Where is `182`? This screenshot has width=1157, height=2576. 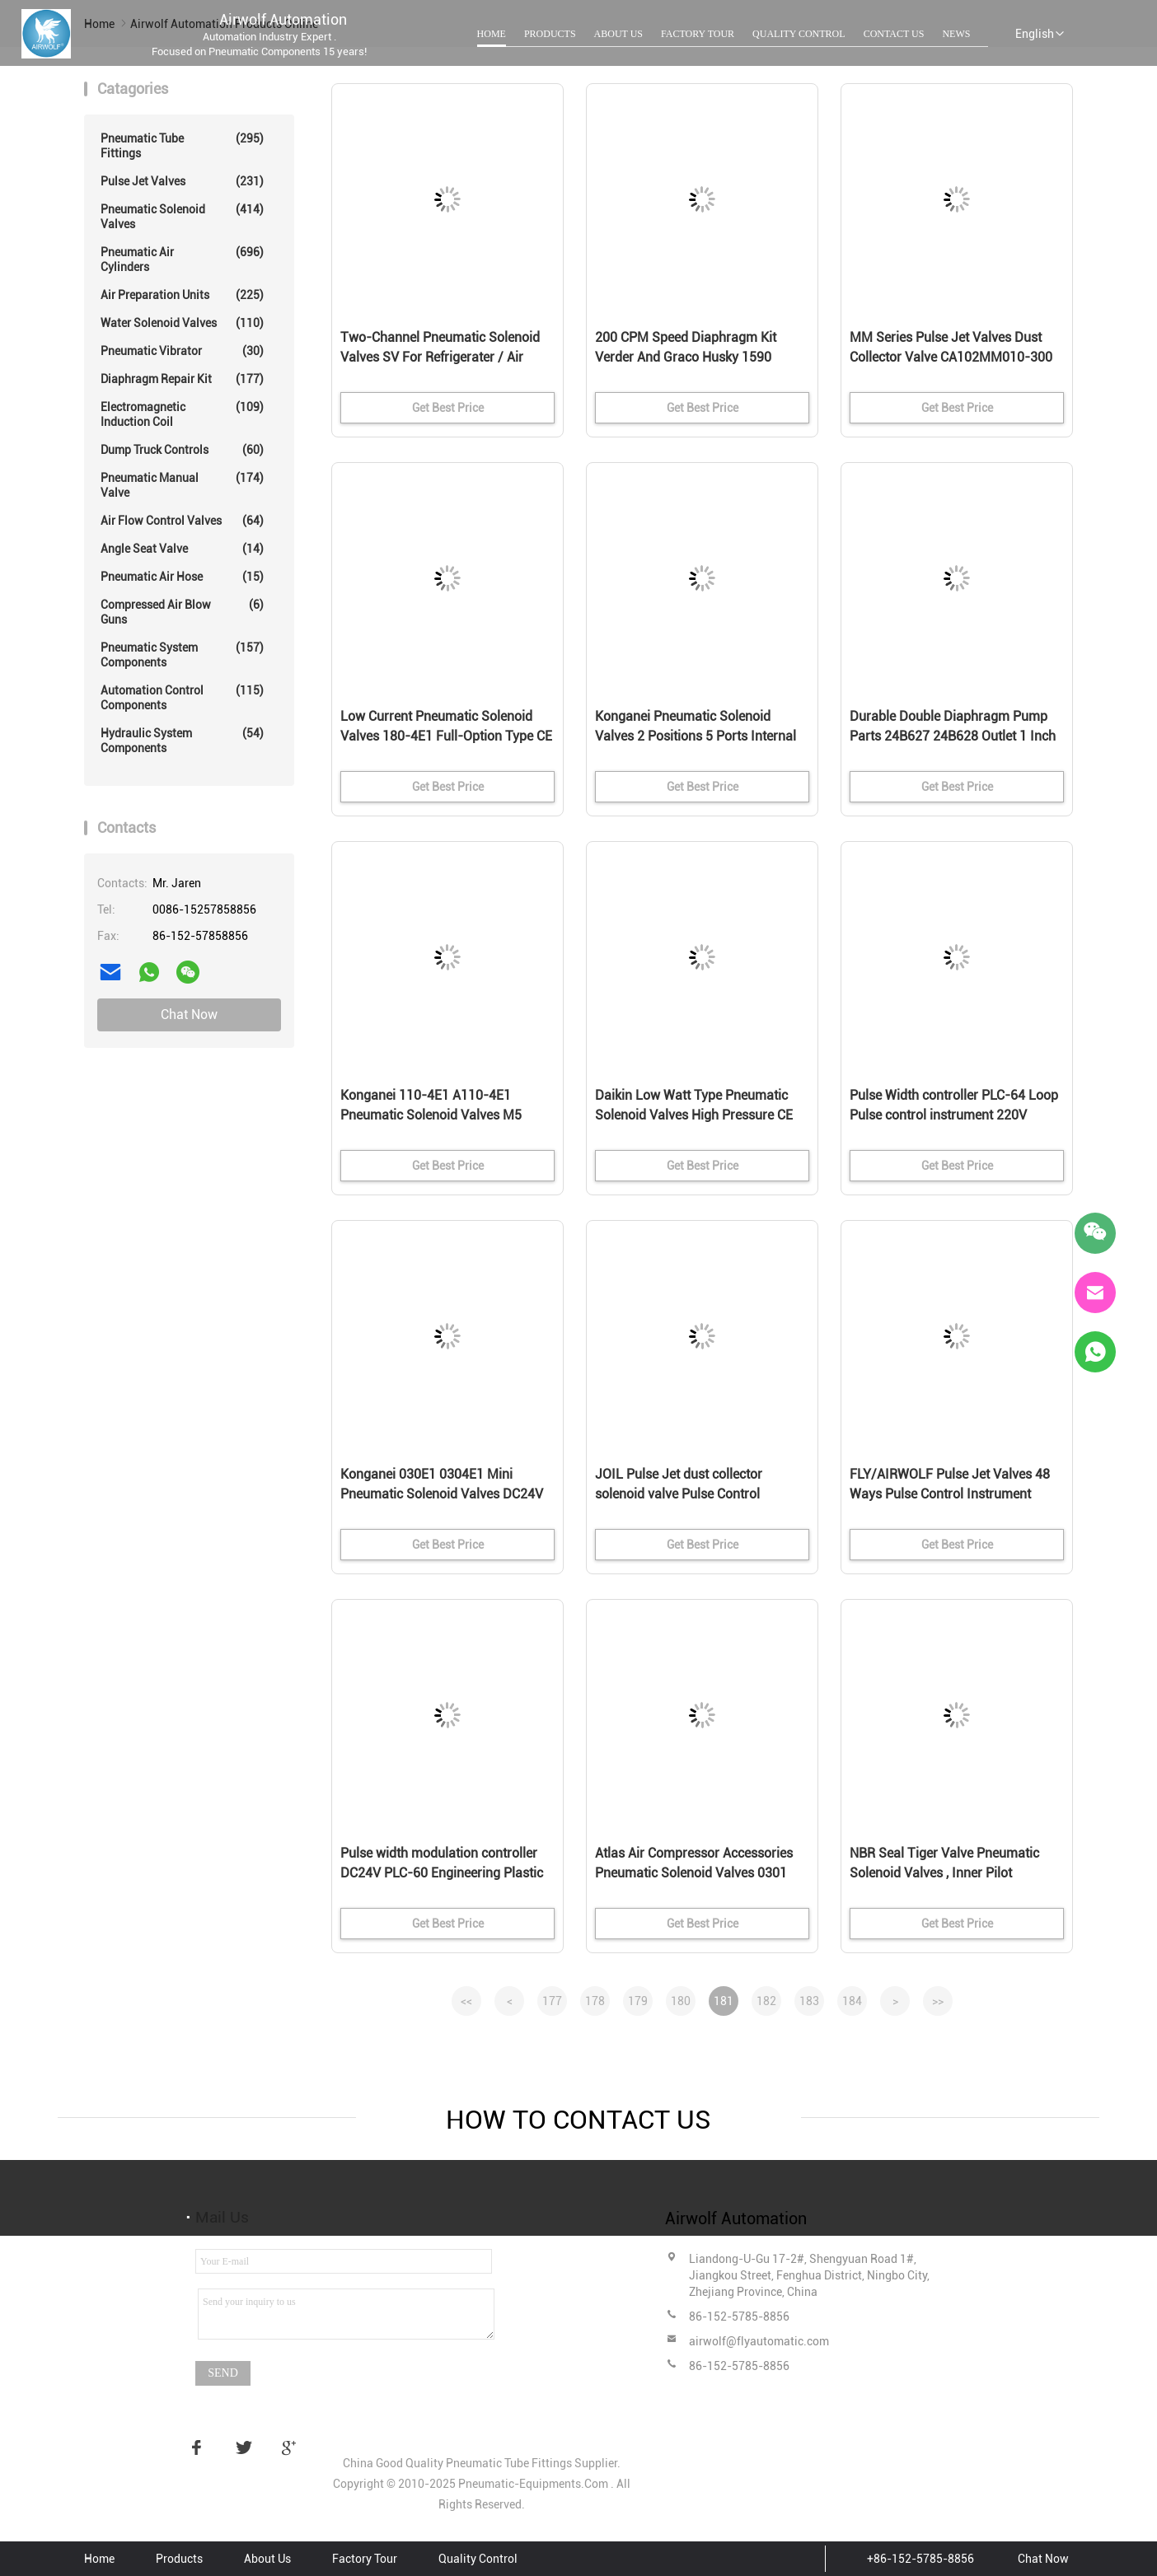
182 is located at coordinates (766, 2001).